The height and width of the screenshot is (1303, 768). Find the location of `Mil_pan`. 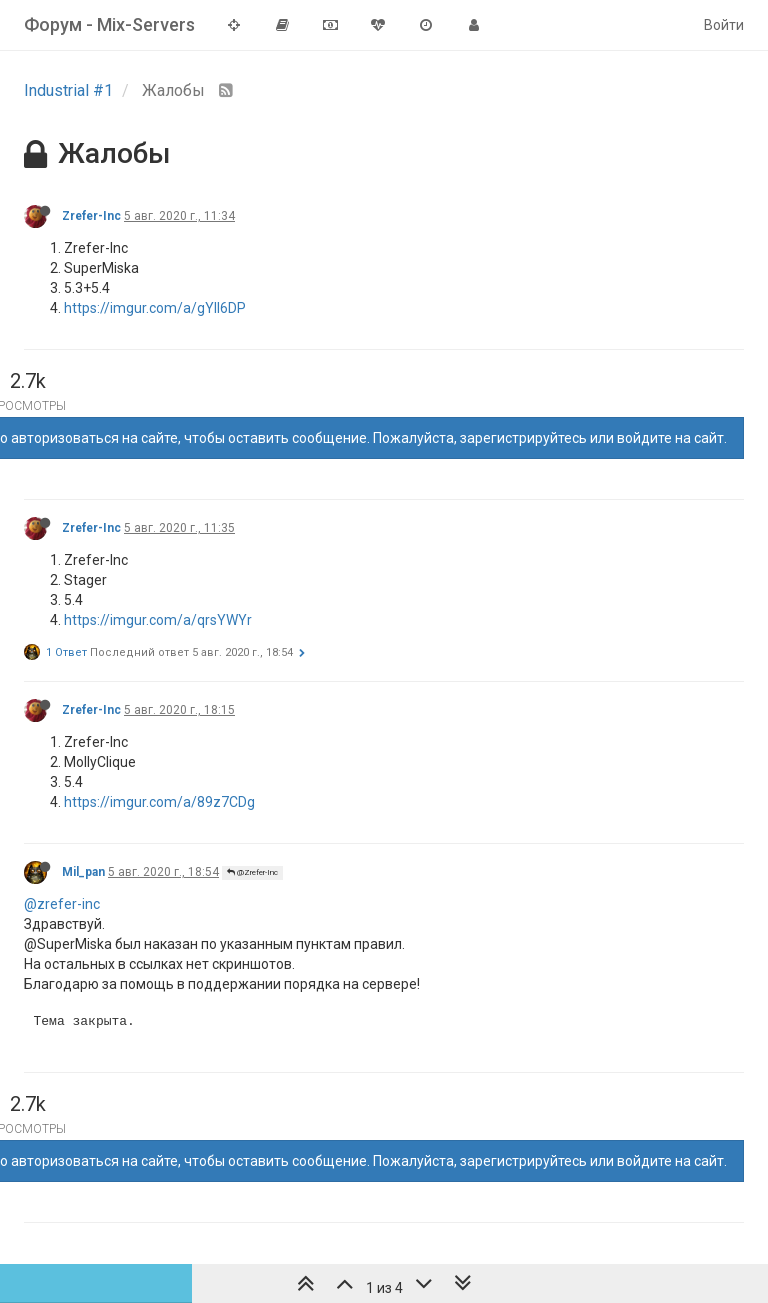

Mil_pan is located at coordinates (83, 872).